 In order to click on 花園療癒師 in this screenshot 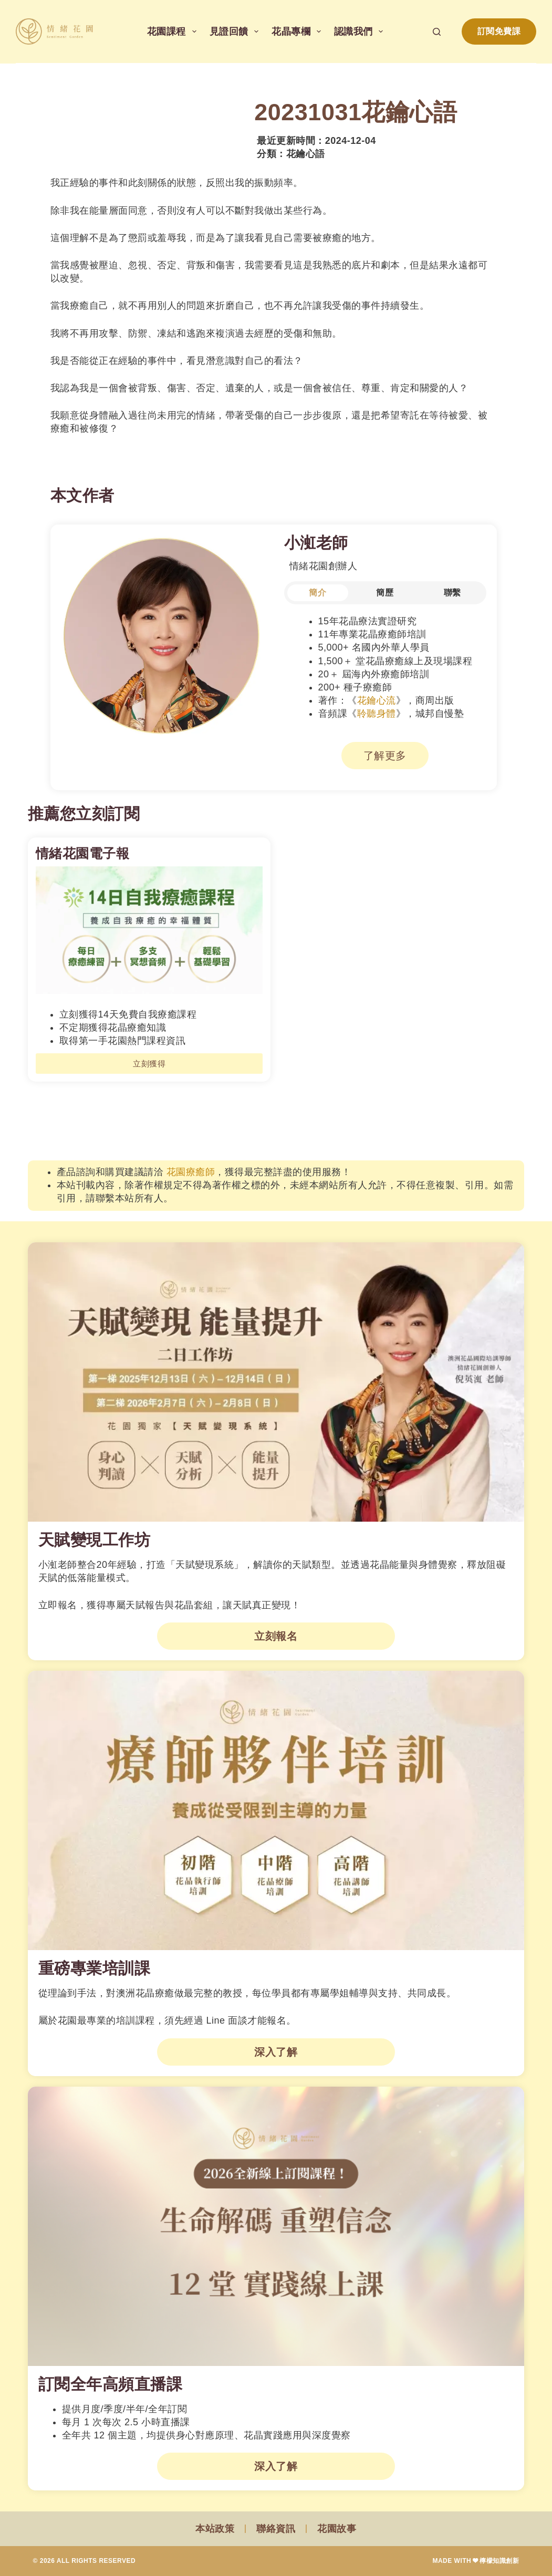, I will do `click(190, 1172)`.